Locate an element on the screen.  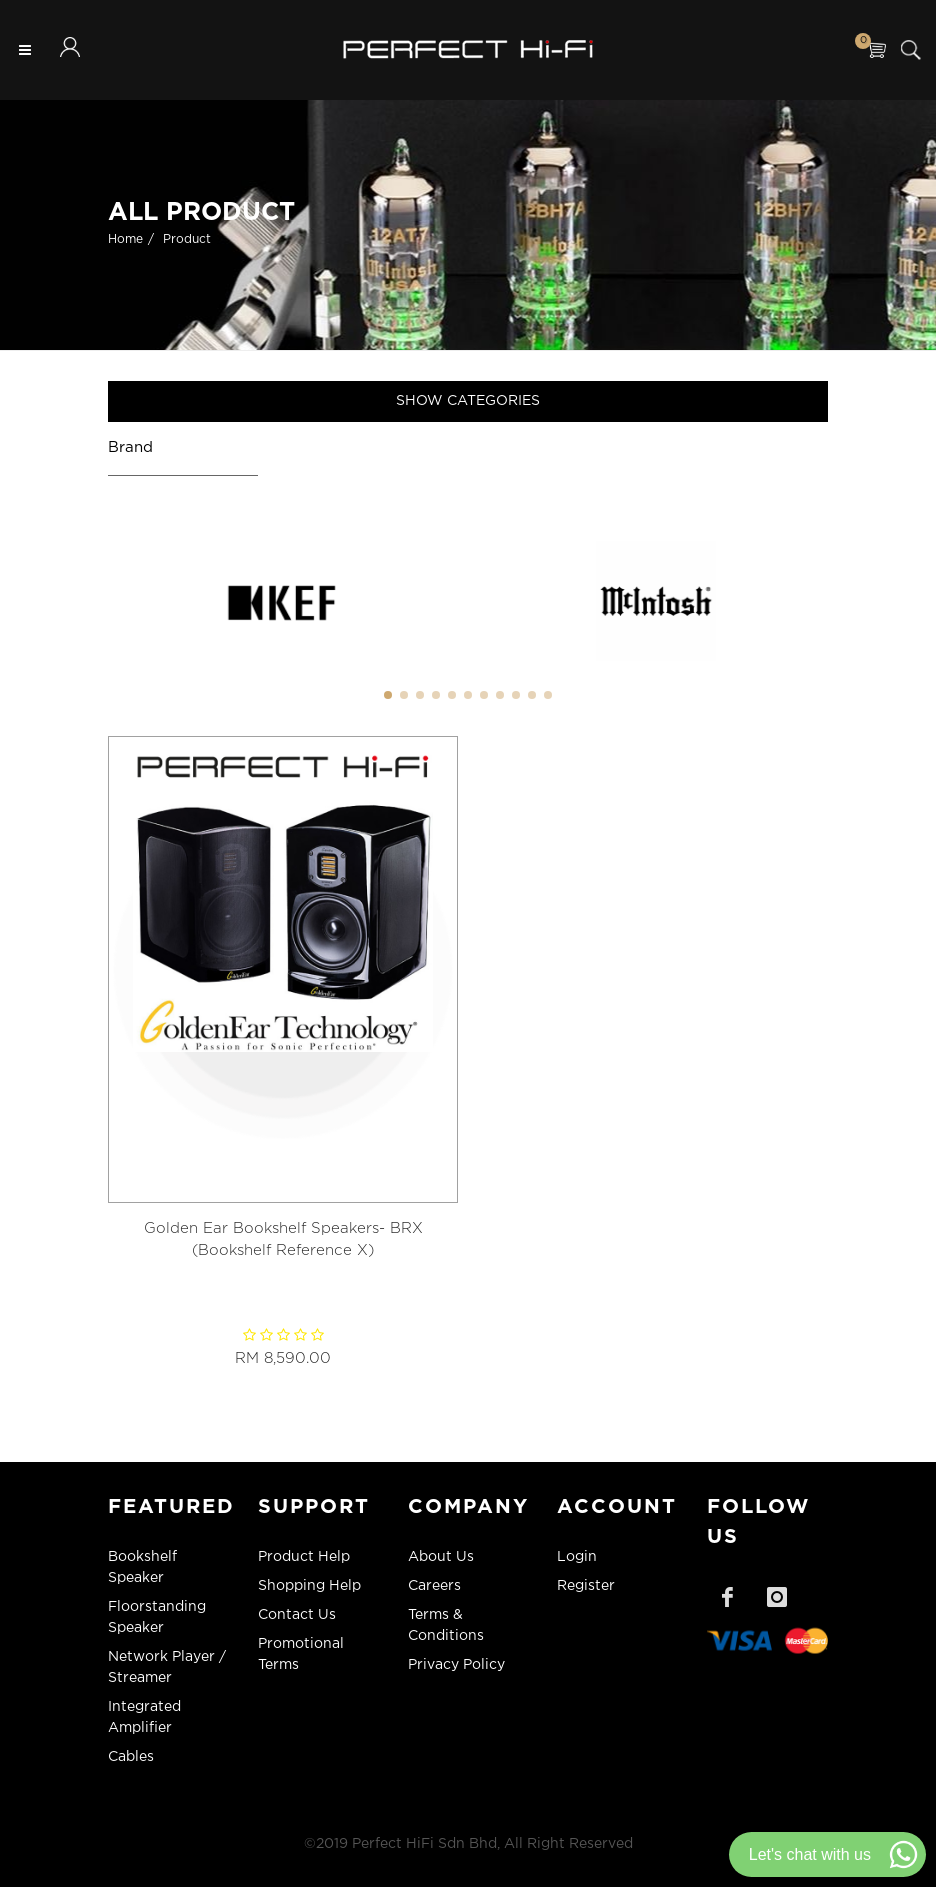
Bookshelf Speaker is located at coordinates (142, 1567).